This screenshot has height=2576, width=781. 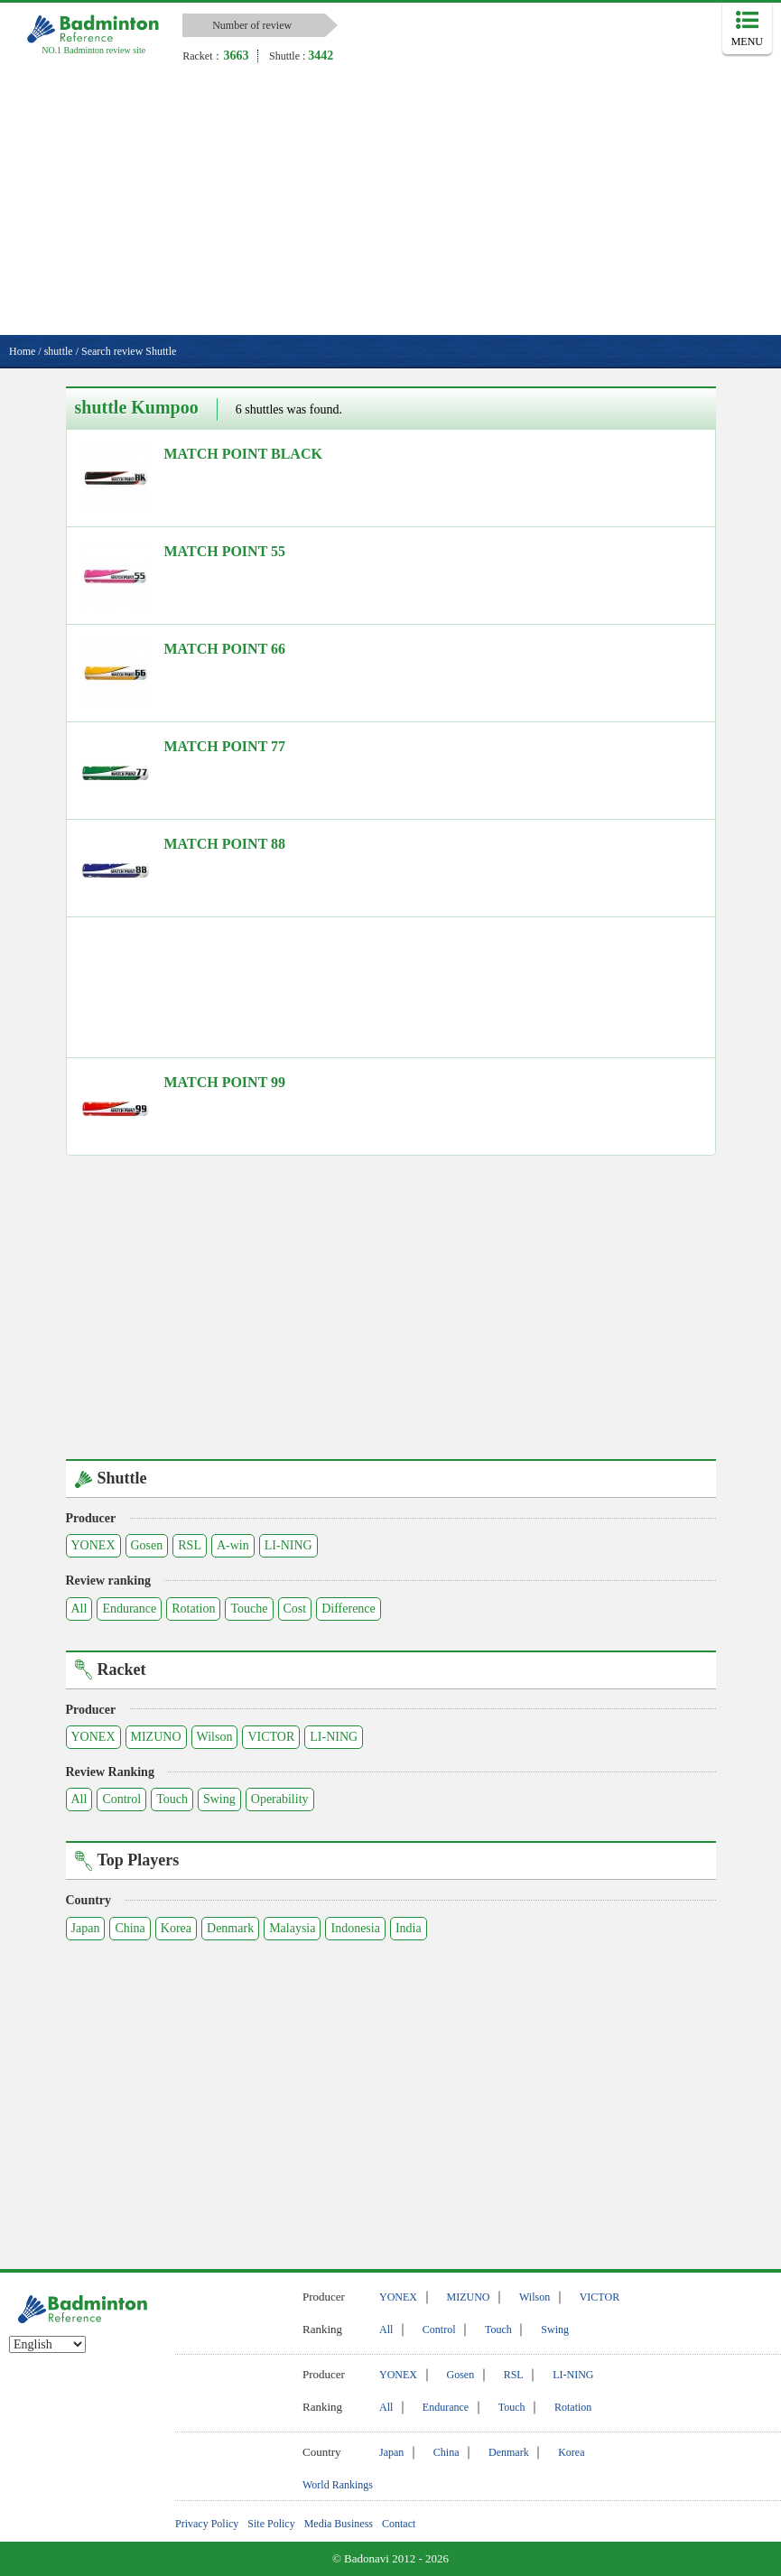 What do you see at coordinates (348, 1608) in the screenshot?
I see `Difference` at bounding box center [348, 1608].